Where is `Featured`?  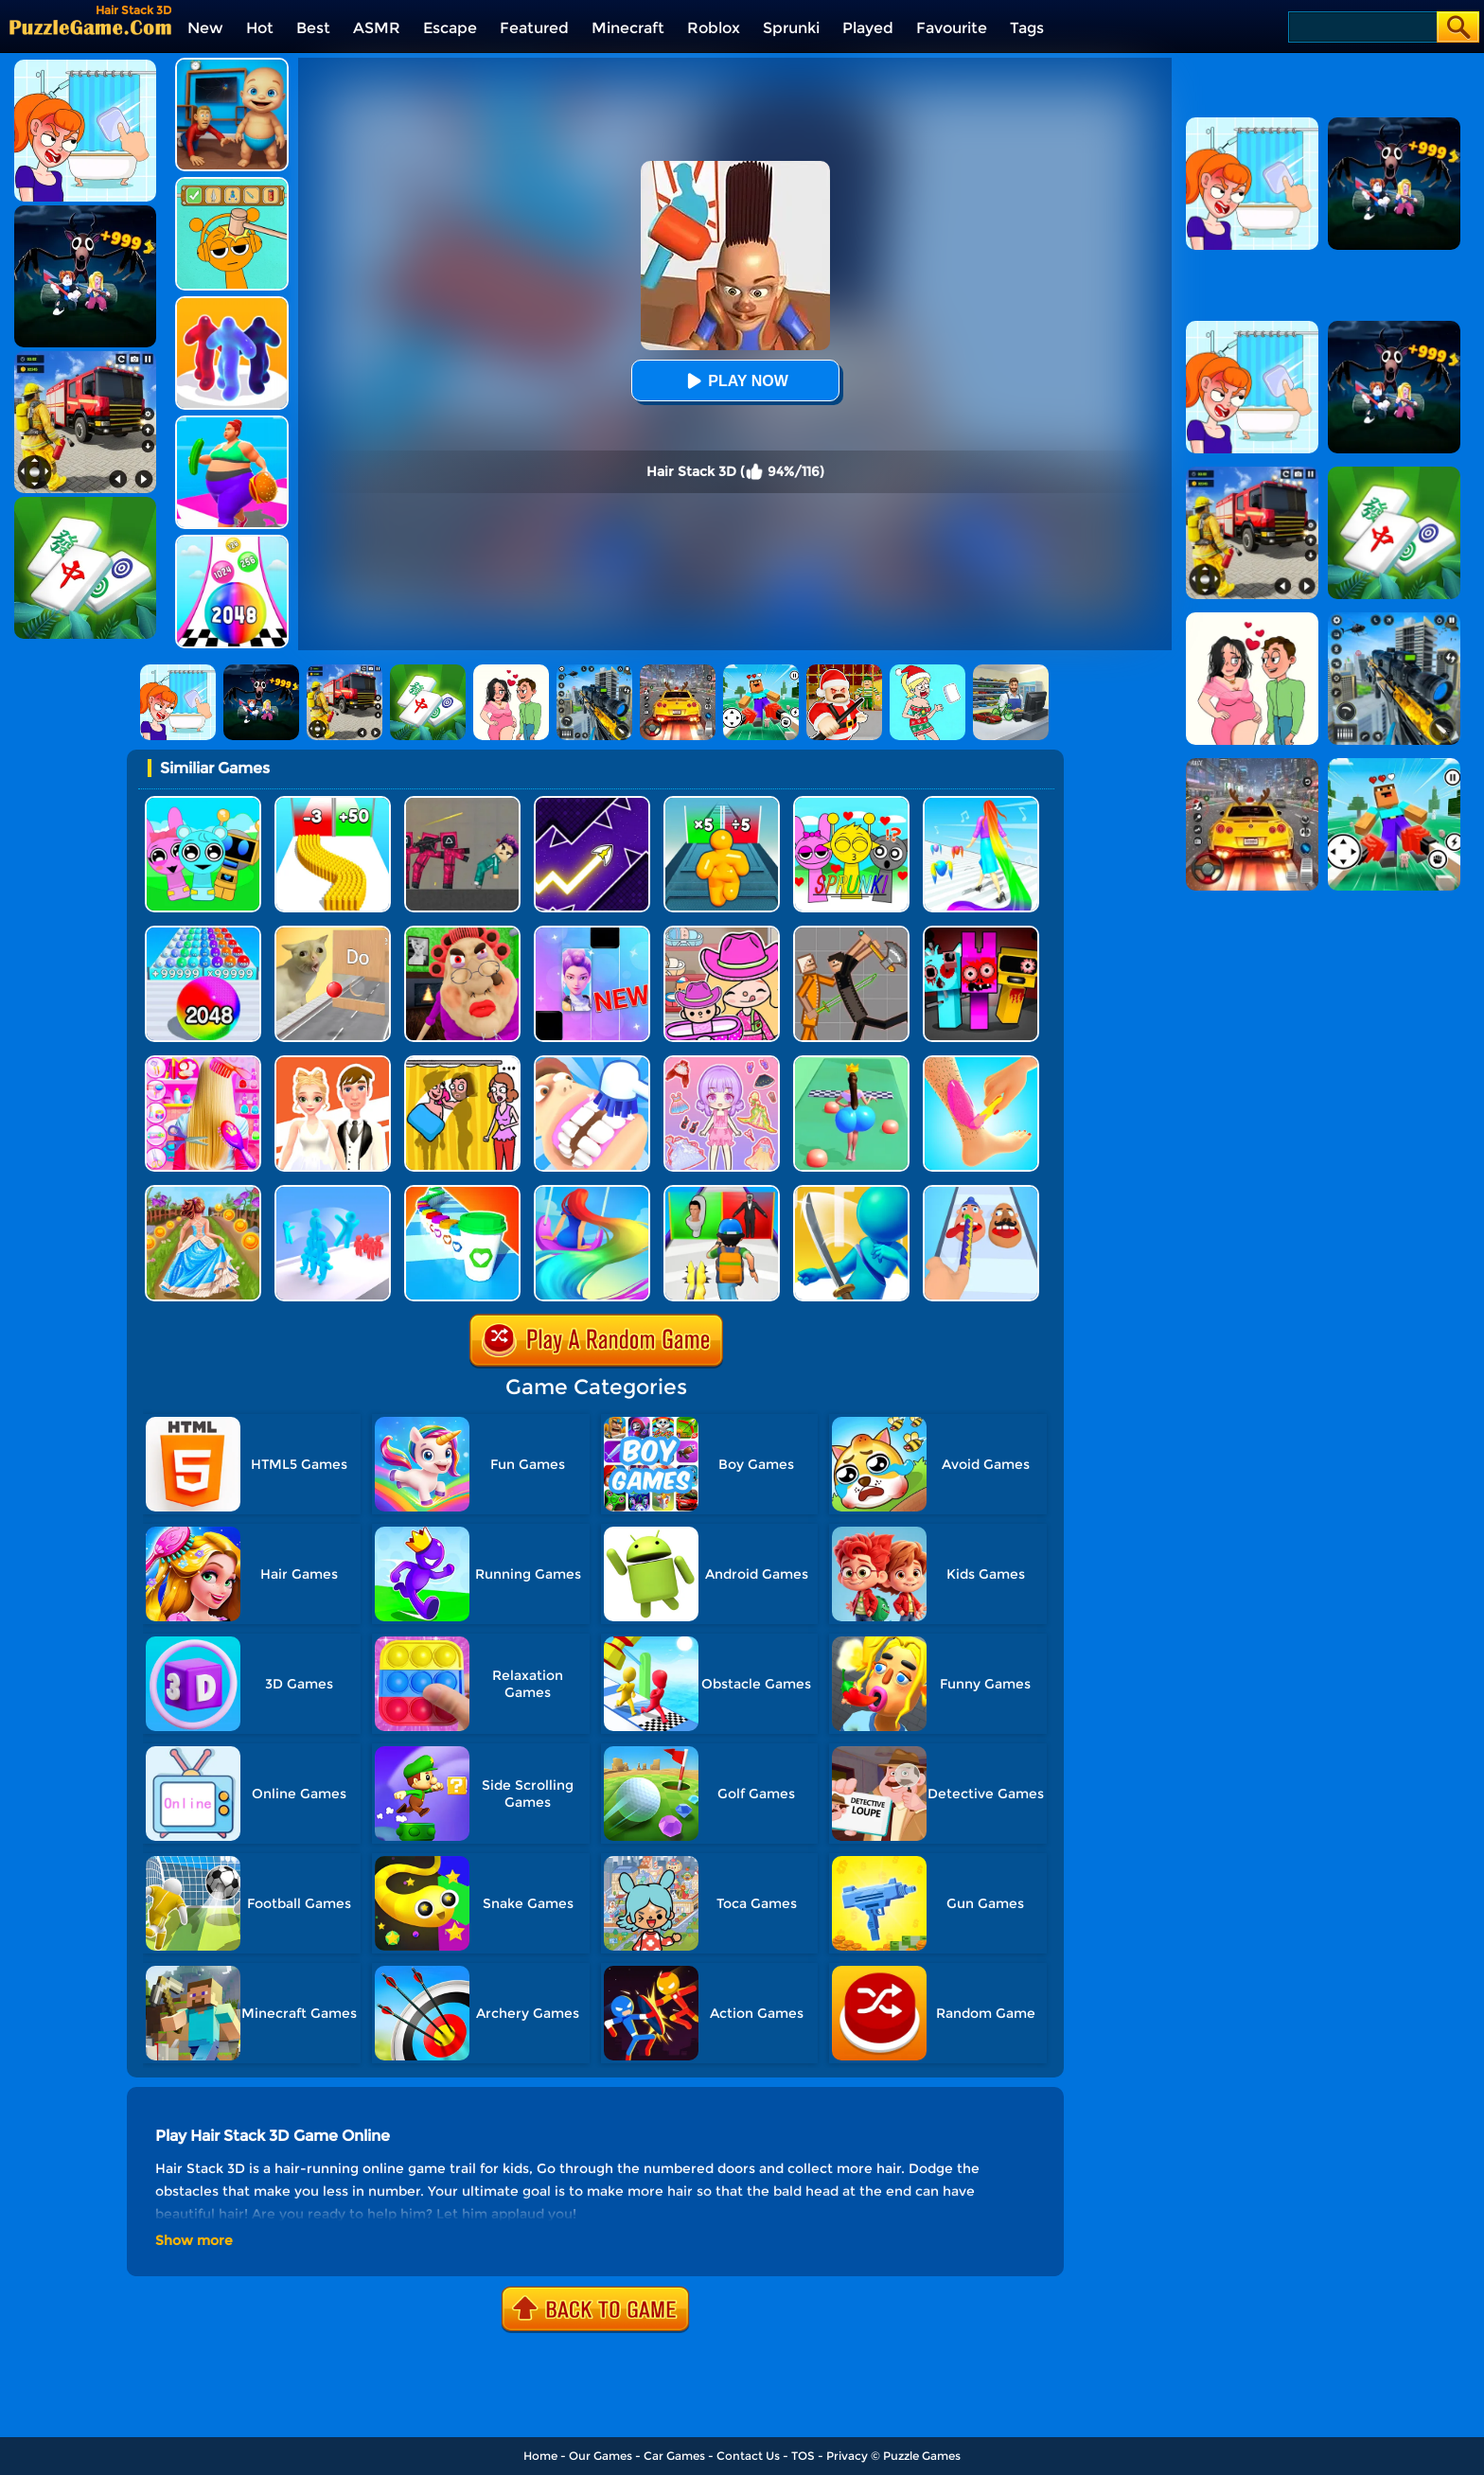
Featured is located at coordinates (534, 28).